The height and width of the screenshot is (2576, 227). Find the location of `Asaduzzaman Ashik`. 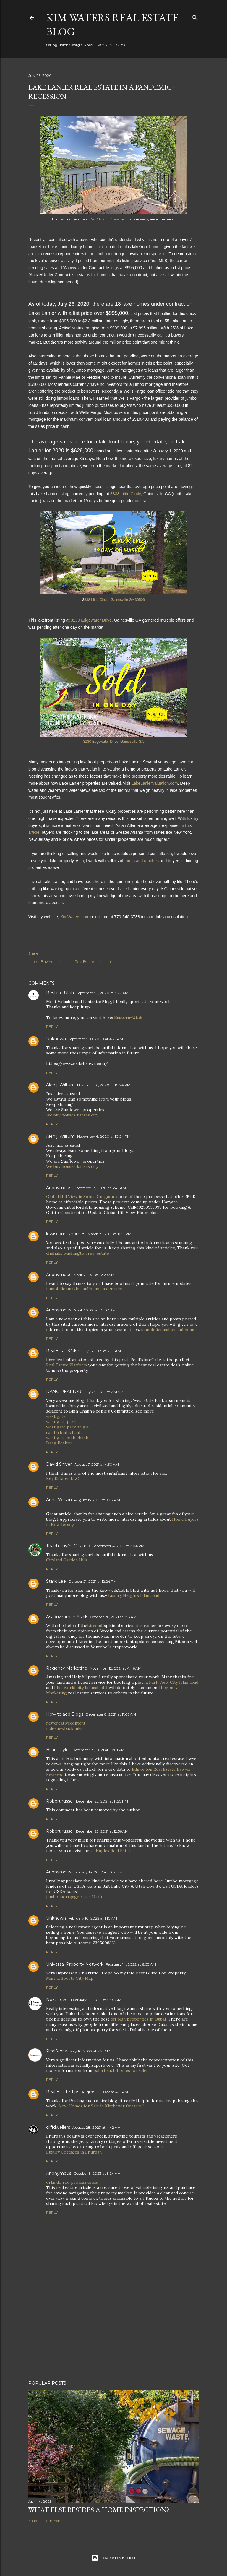

Asaduzzaman Ashik is located at coordinates (66, 1616).